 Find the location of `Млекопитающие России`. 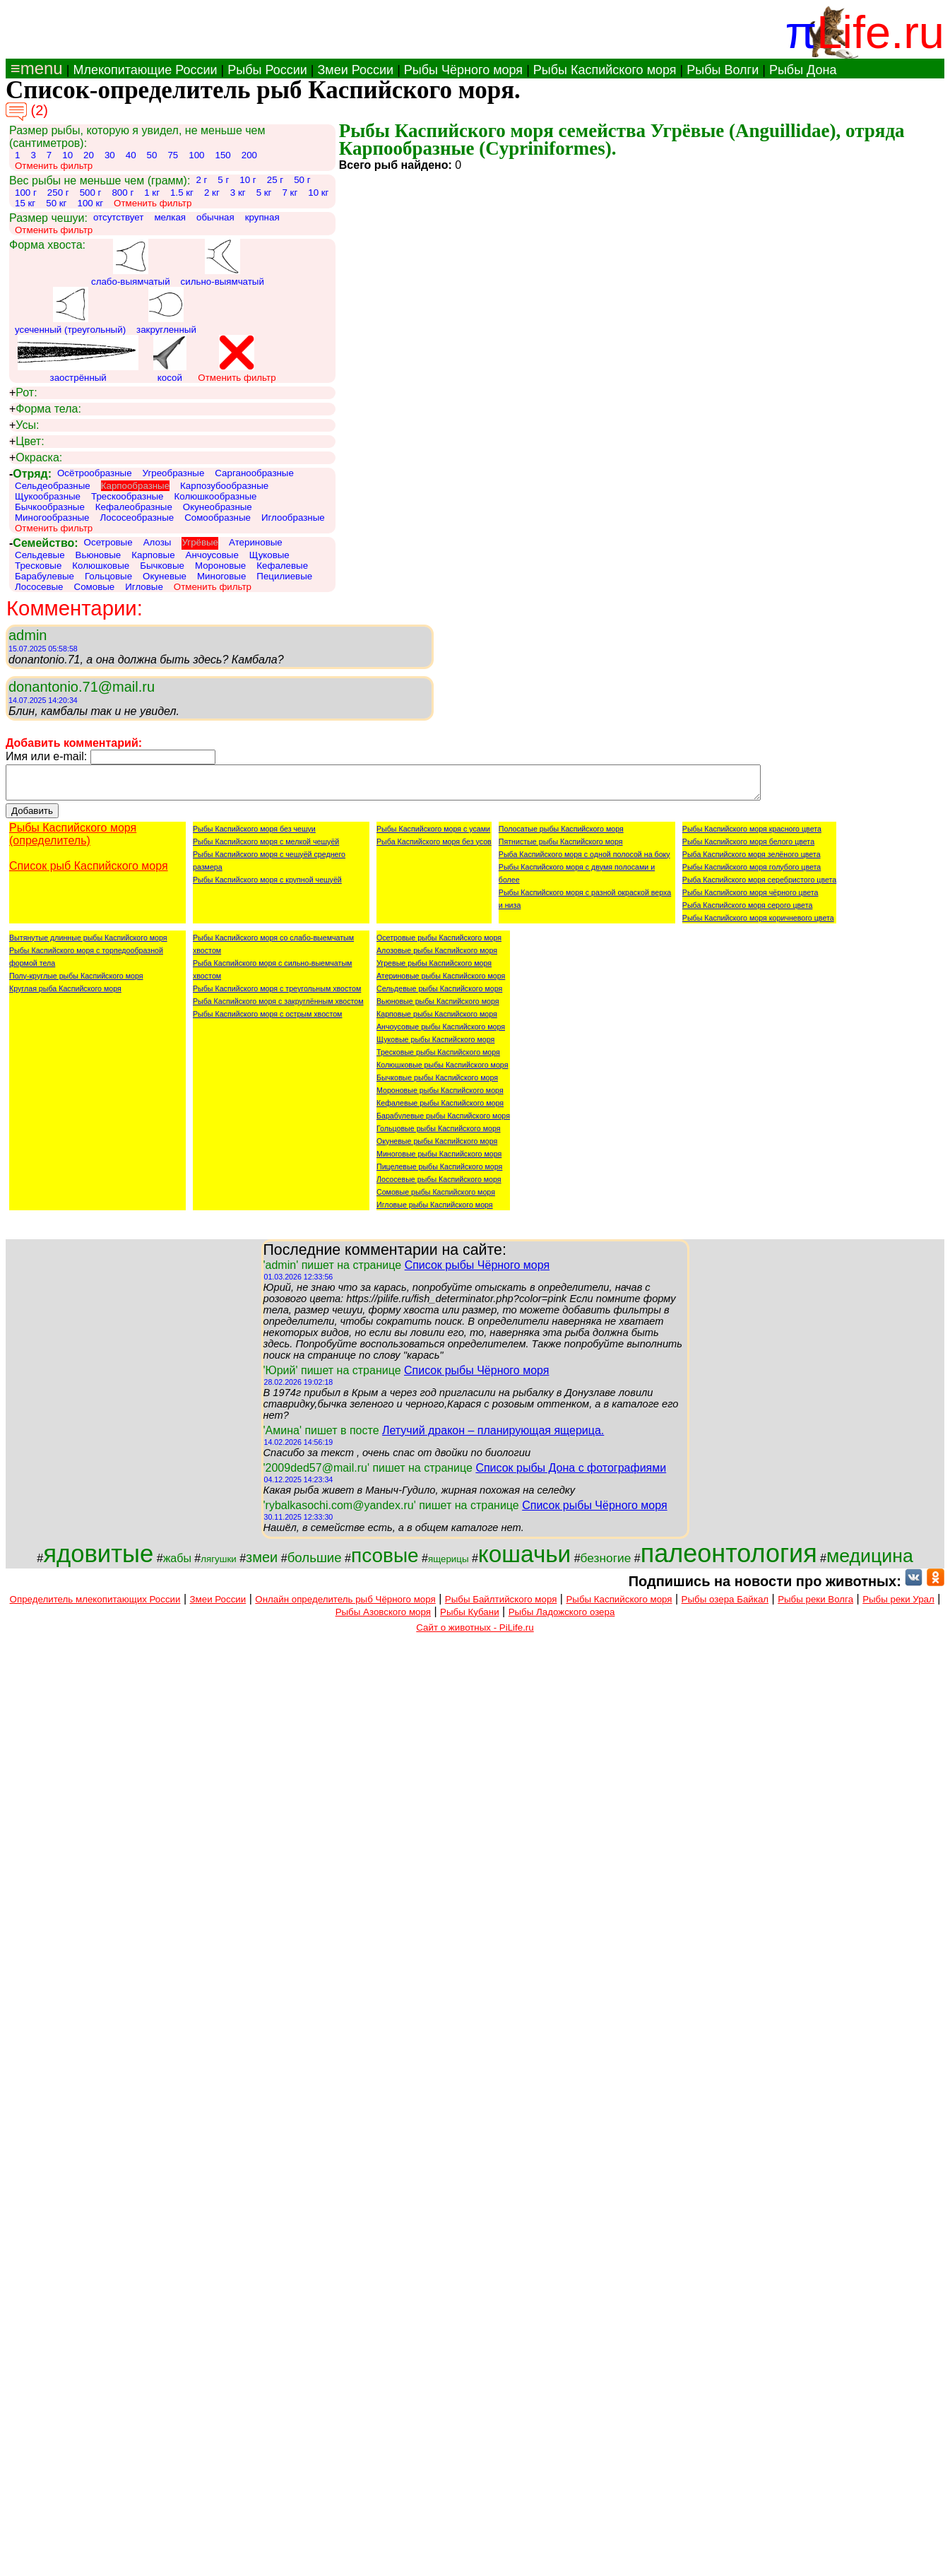

Млекопитающие России is located at coordinates (145, 70).